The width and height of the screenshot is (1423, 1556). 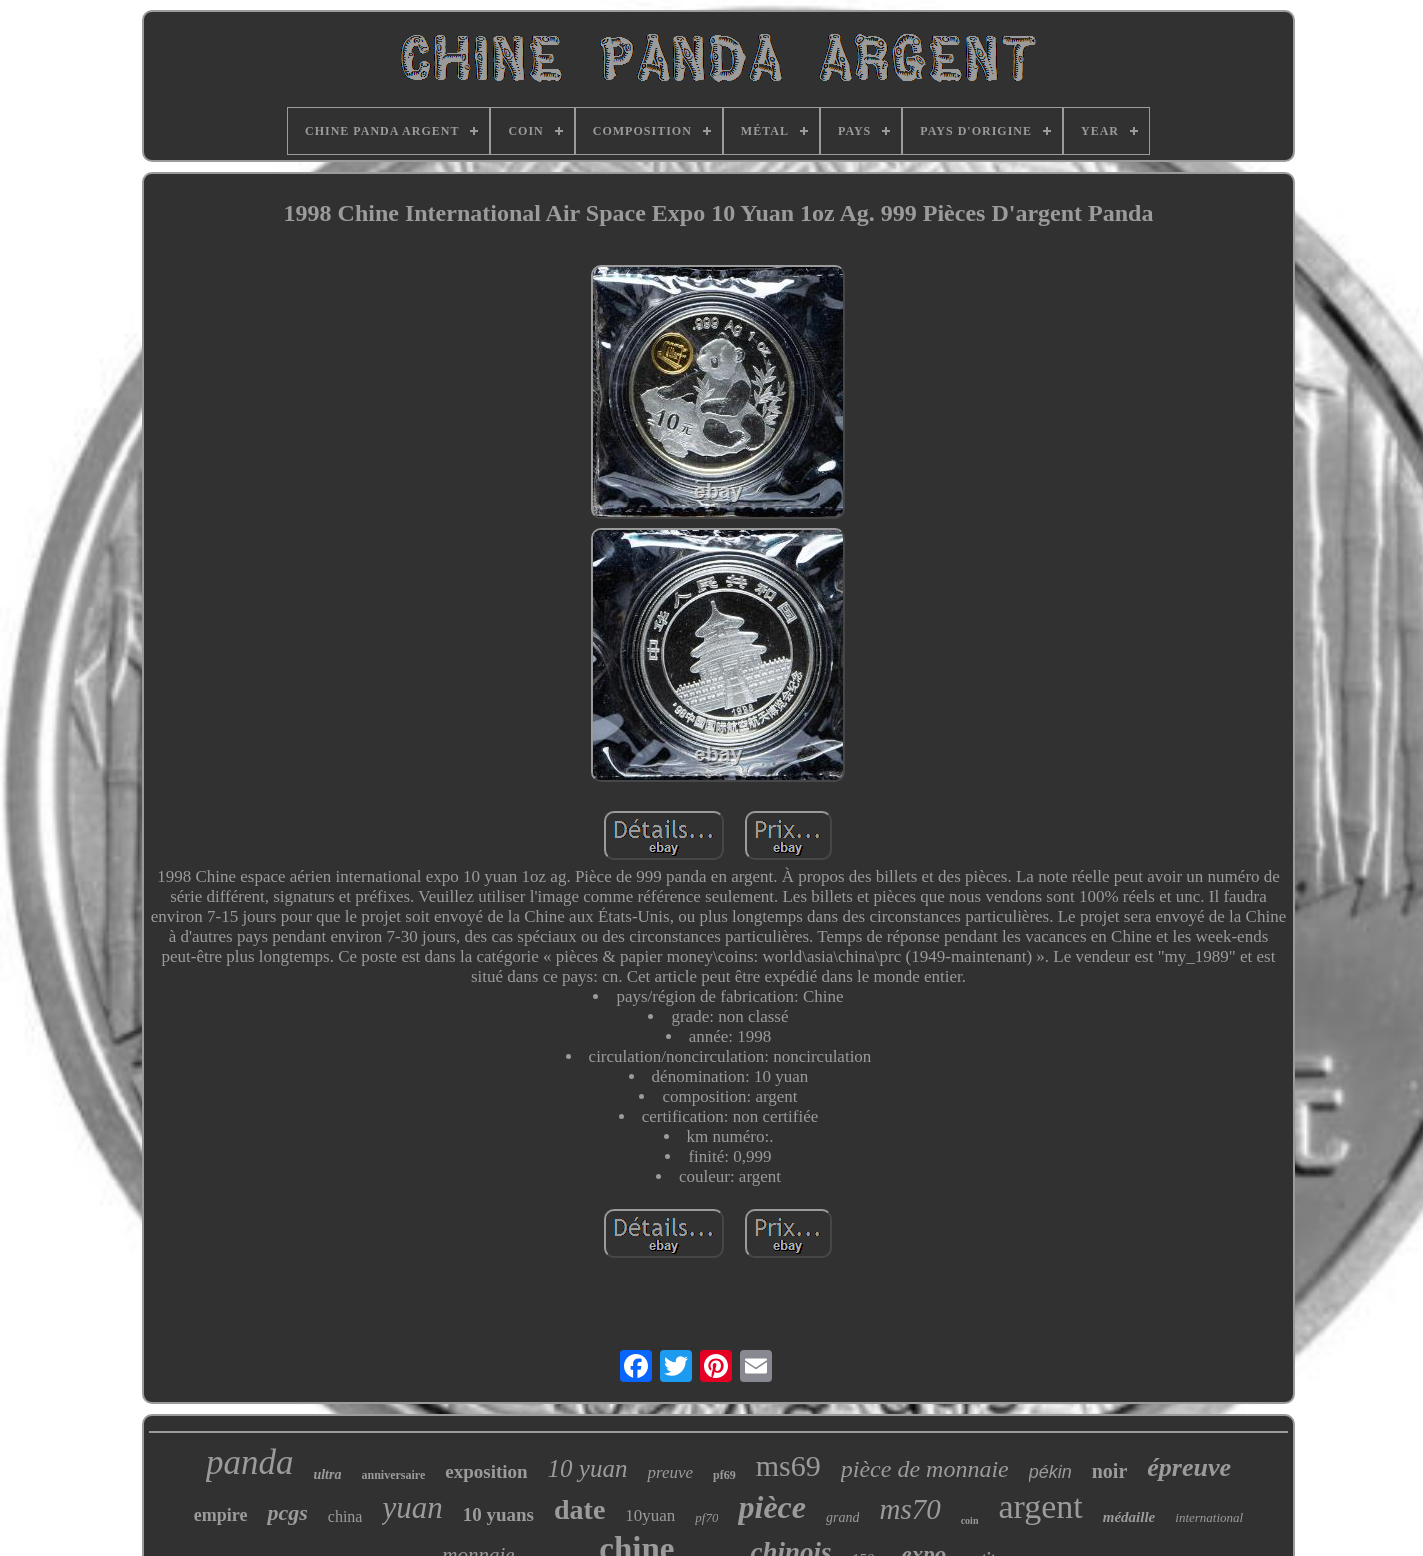 I want to click on anniversaire, so click(x=393, y=1475).